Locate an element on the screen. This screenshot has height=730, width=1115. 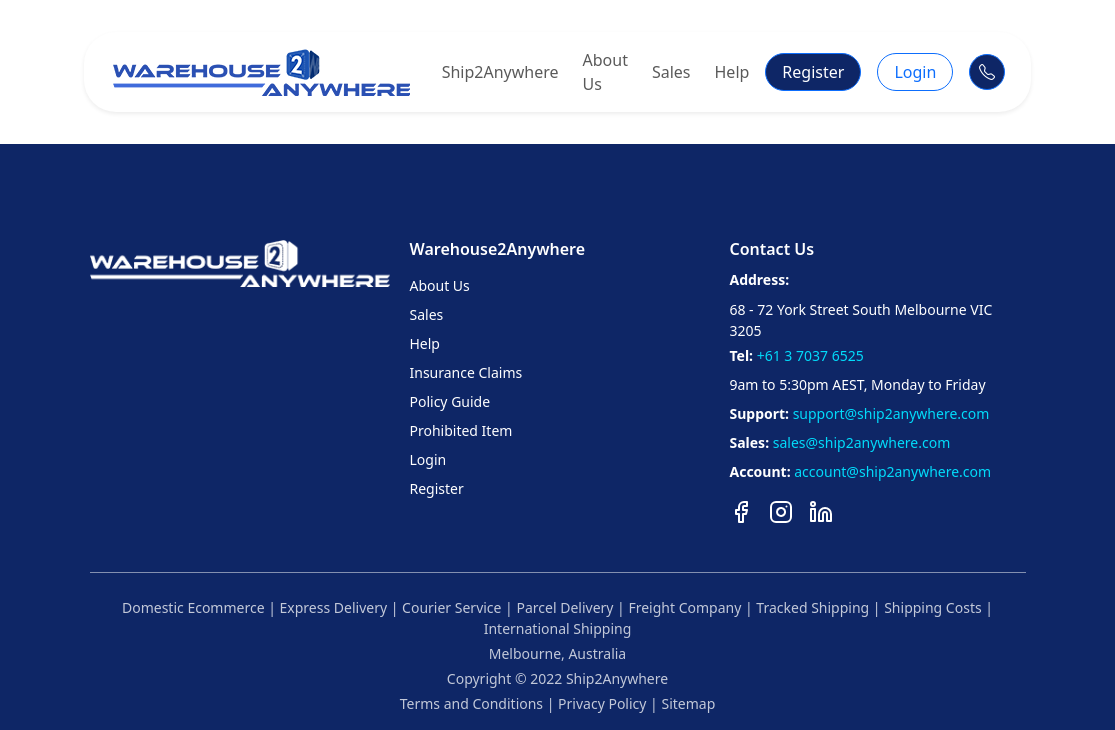
[Call Support] is located at coordinates (987, 72).